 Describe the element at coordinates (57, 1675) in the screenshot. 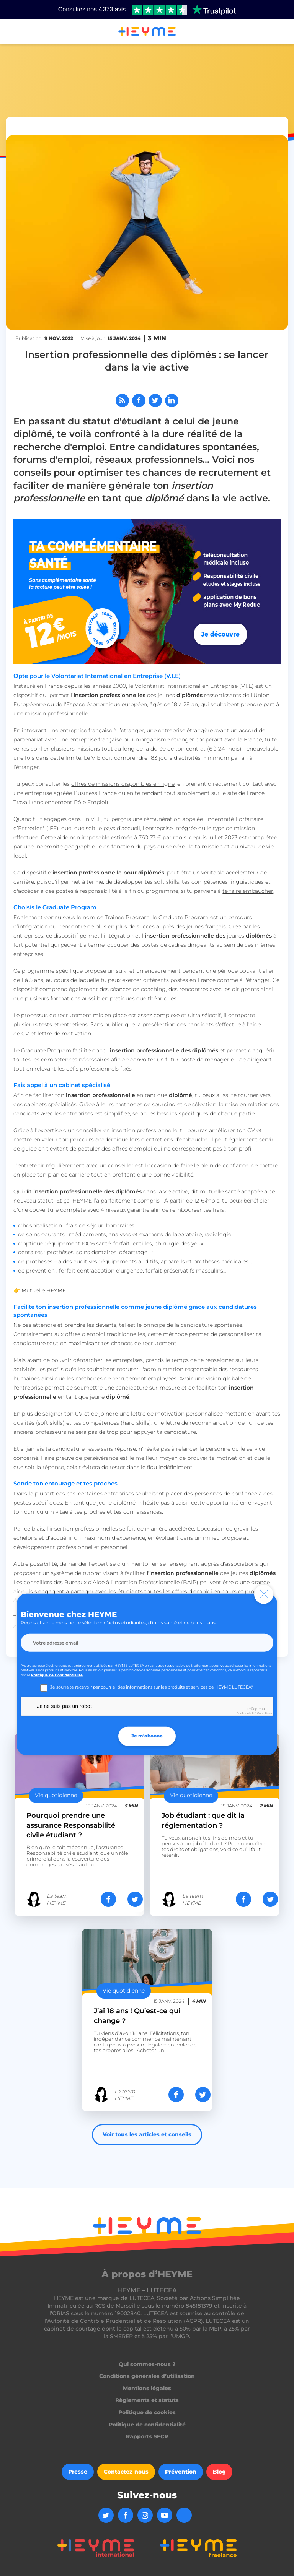

I see `Politique de Confidentialité` at that location.